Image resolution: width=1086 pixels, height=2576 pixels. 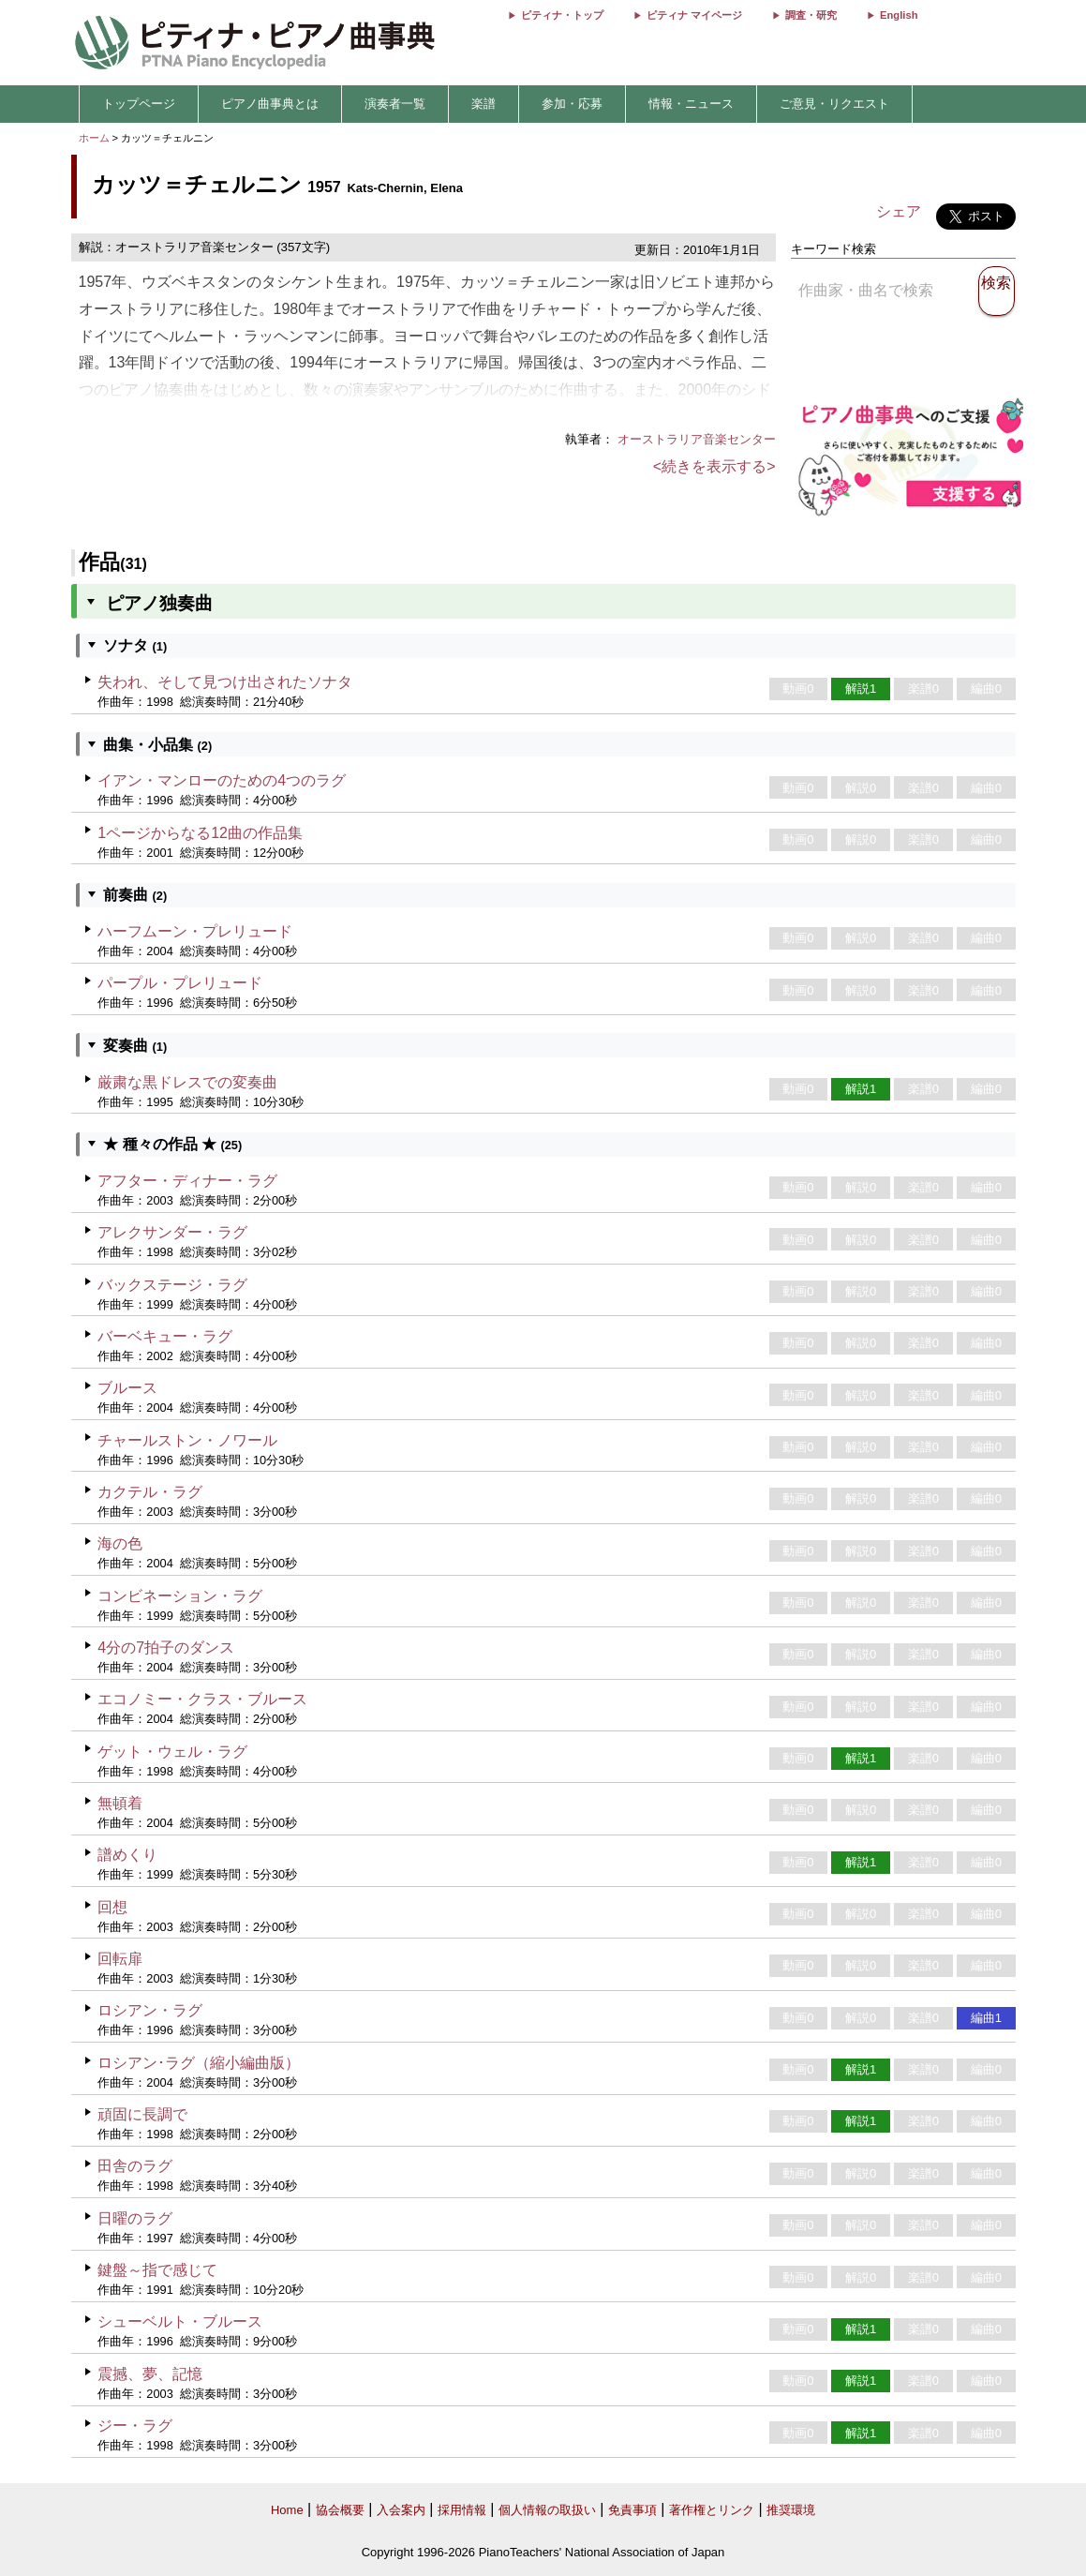 I want to click on チャールストン・ノワール, so click(x=187, y=1440).